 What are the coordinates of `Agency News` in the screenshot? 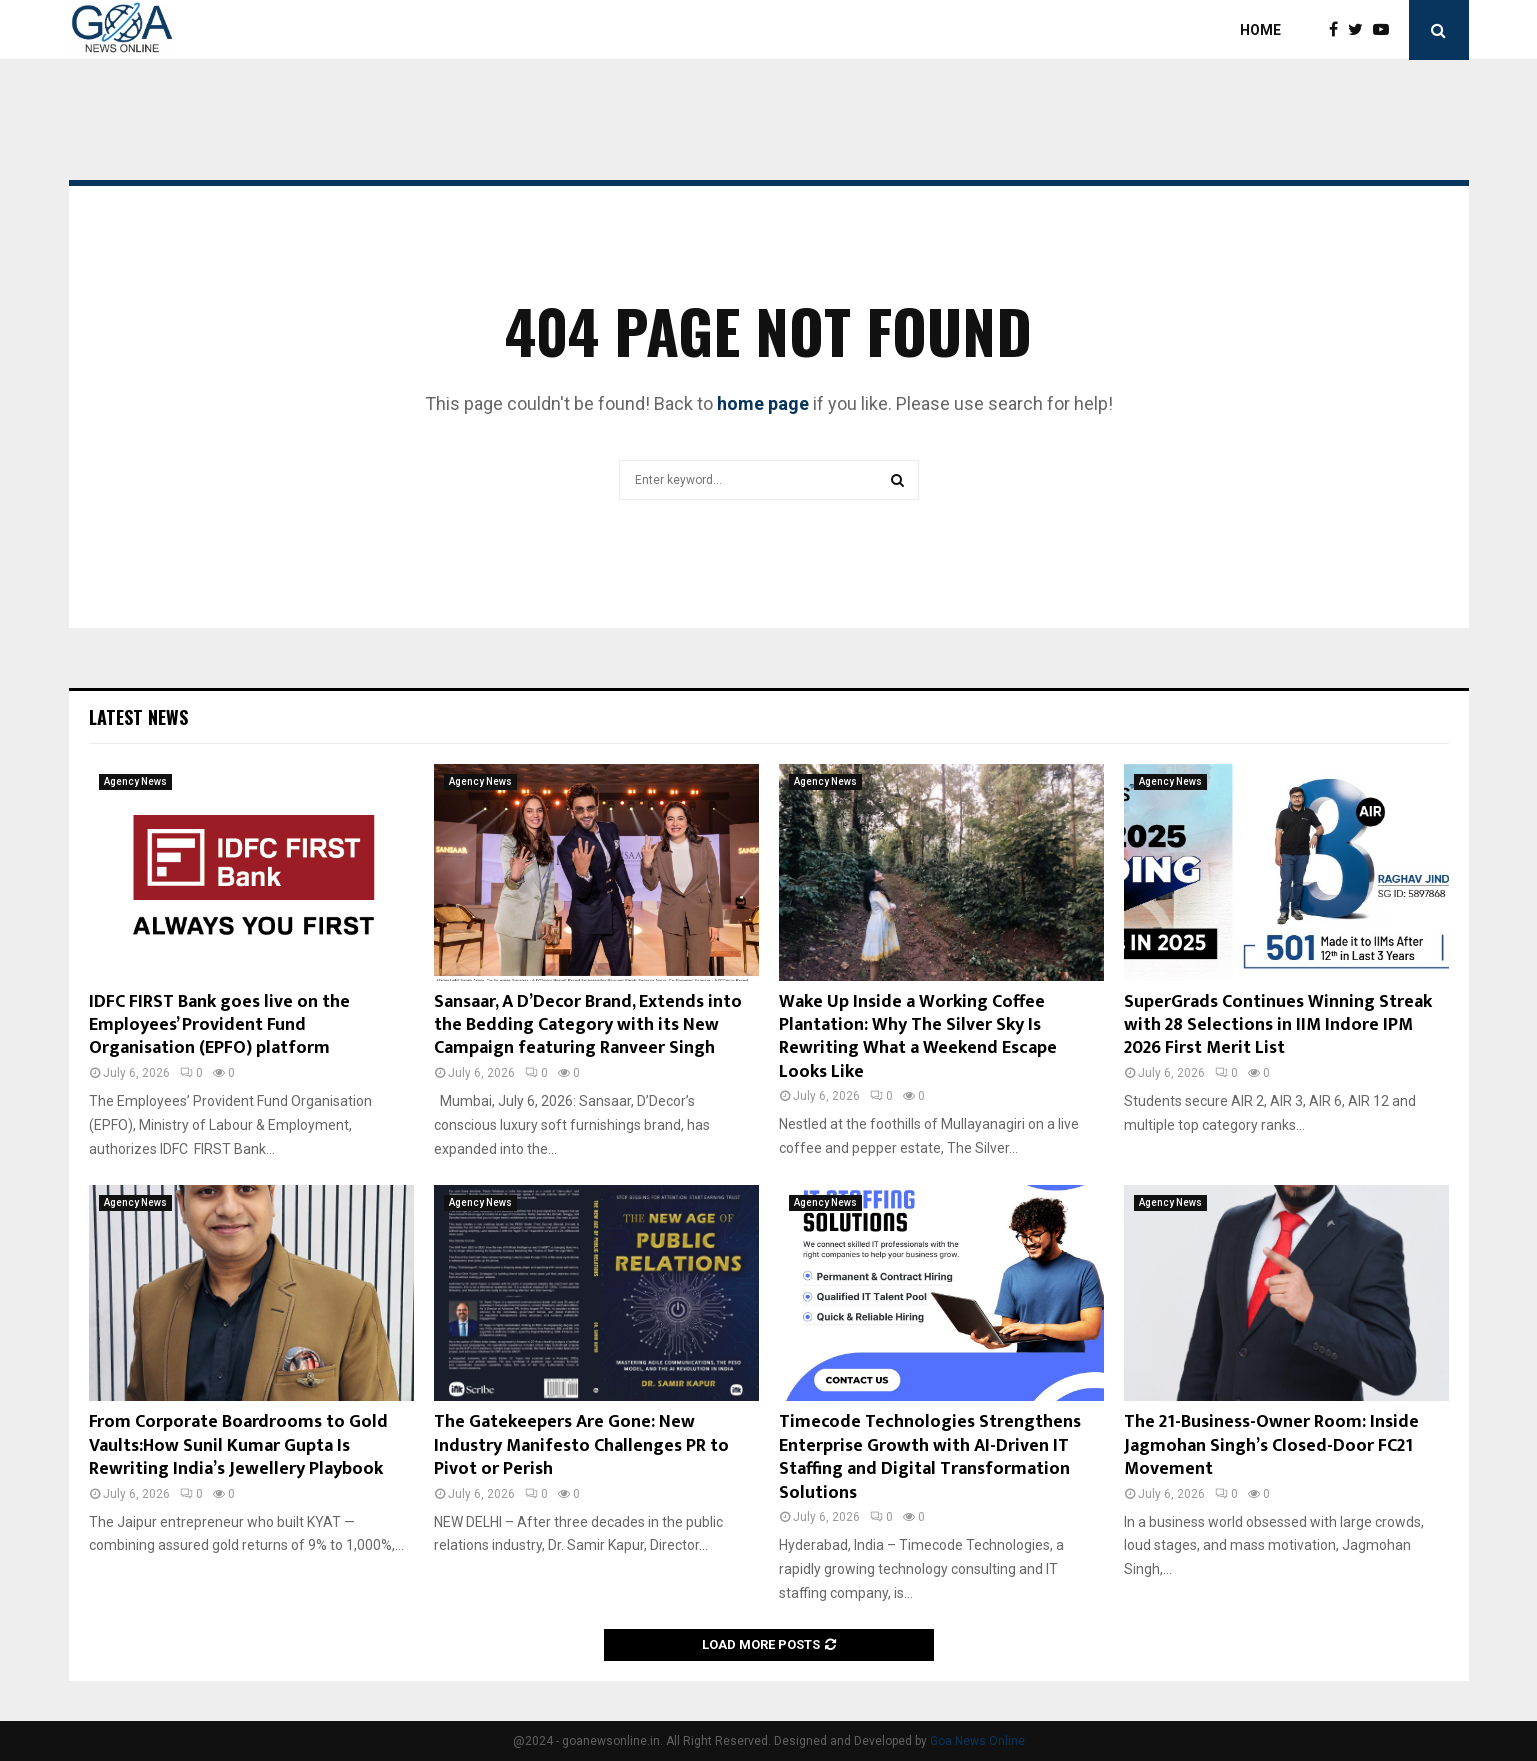 It's located at (135, 781).